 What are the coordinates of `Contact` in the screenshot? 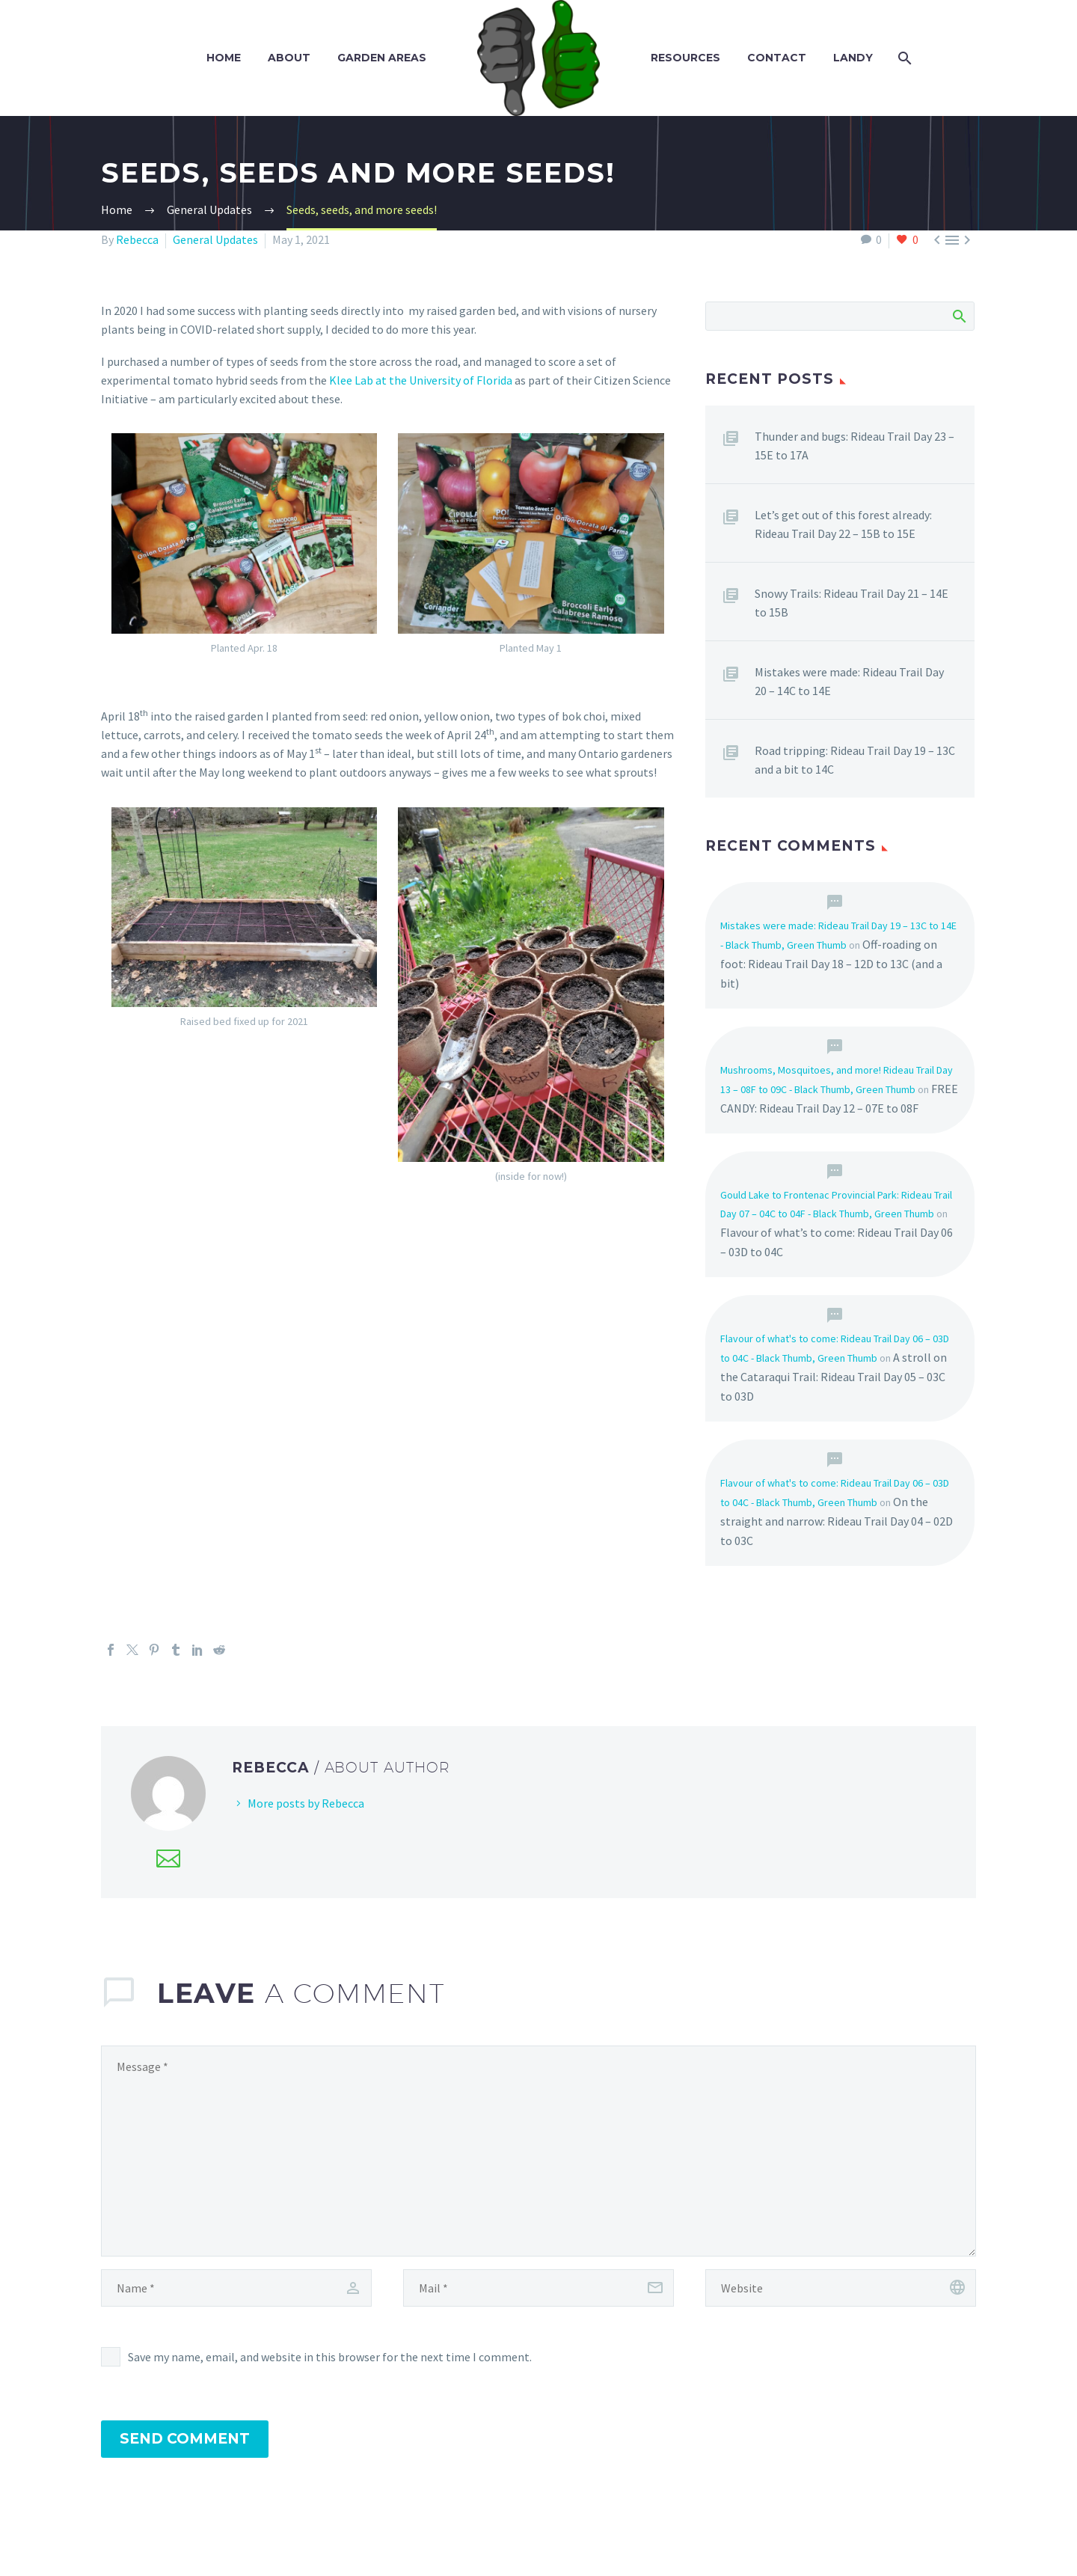 It's located at (776, 57).